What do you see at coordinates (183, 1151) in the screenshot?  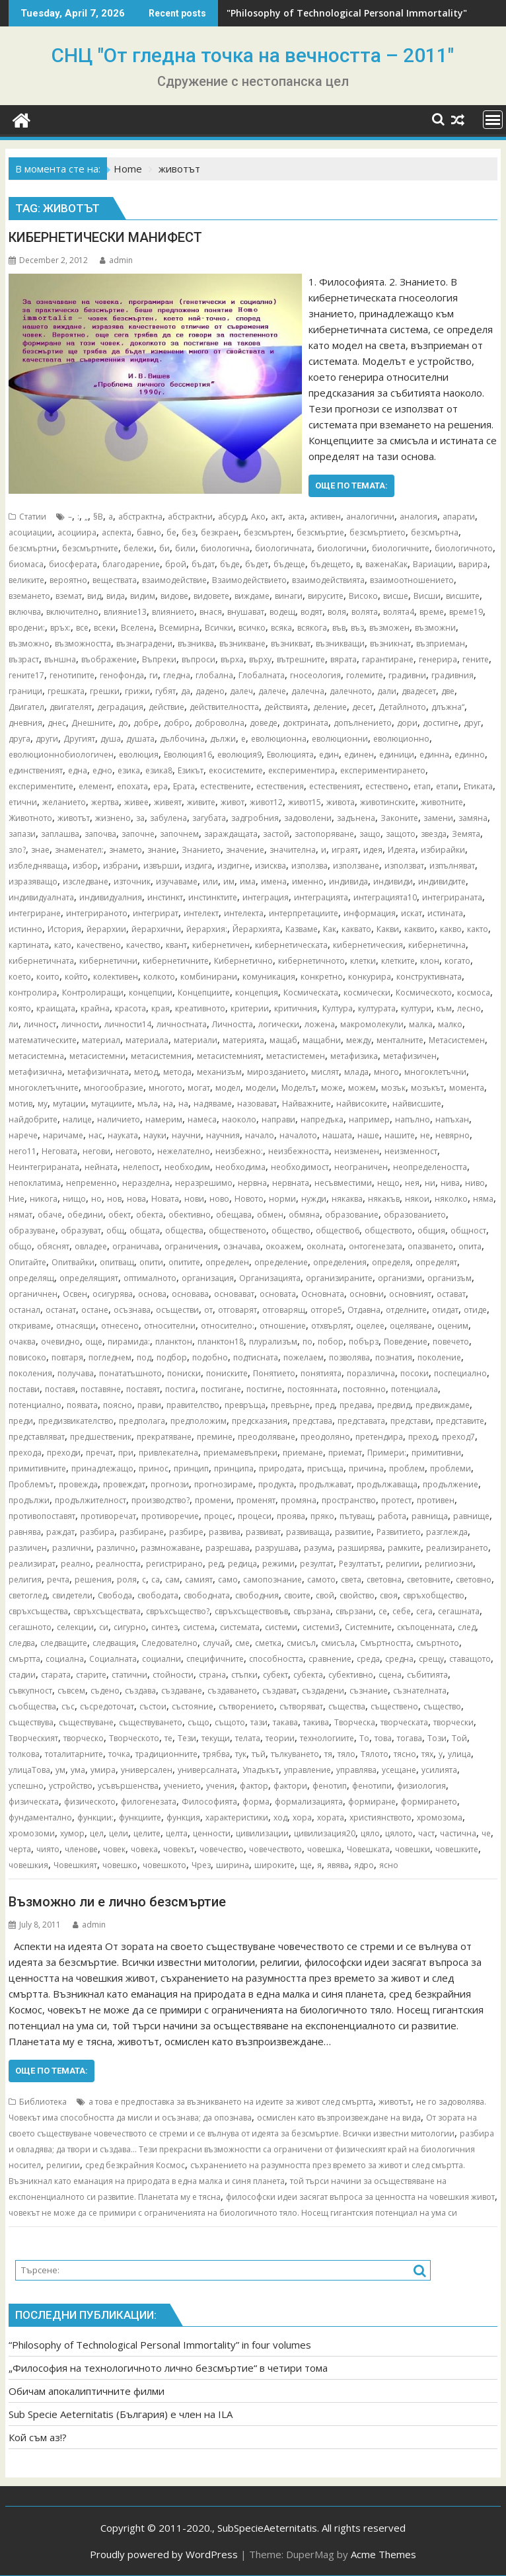 I see `нежелателно` at bounding box center [183, 1151].